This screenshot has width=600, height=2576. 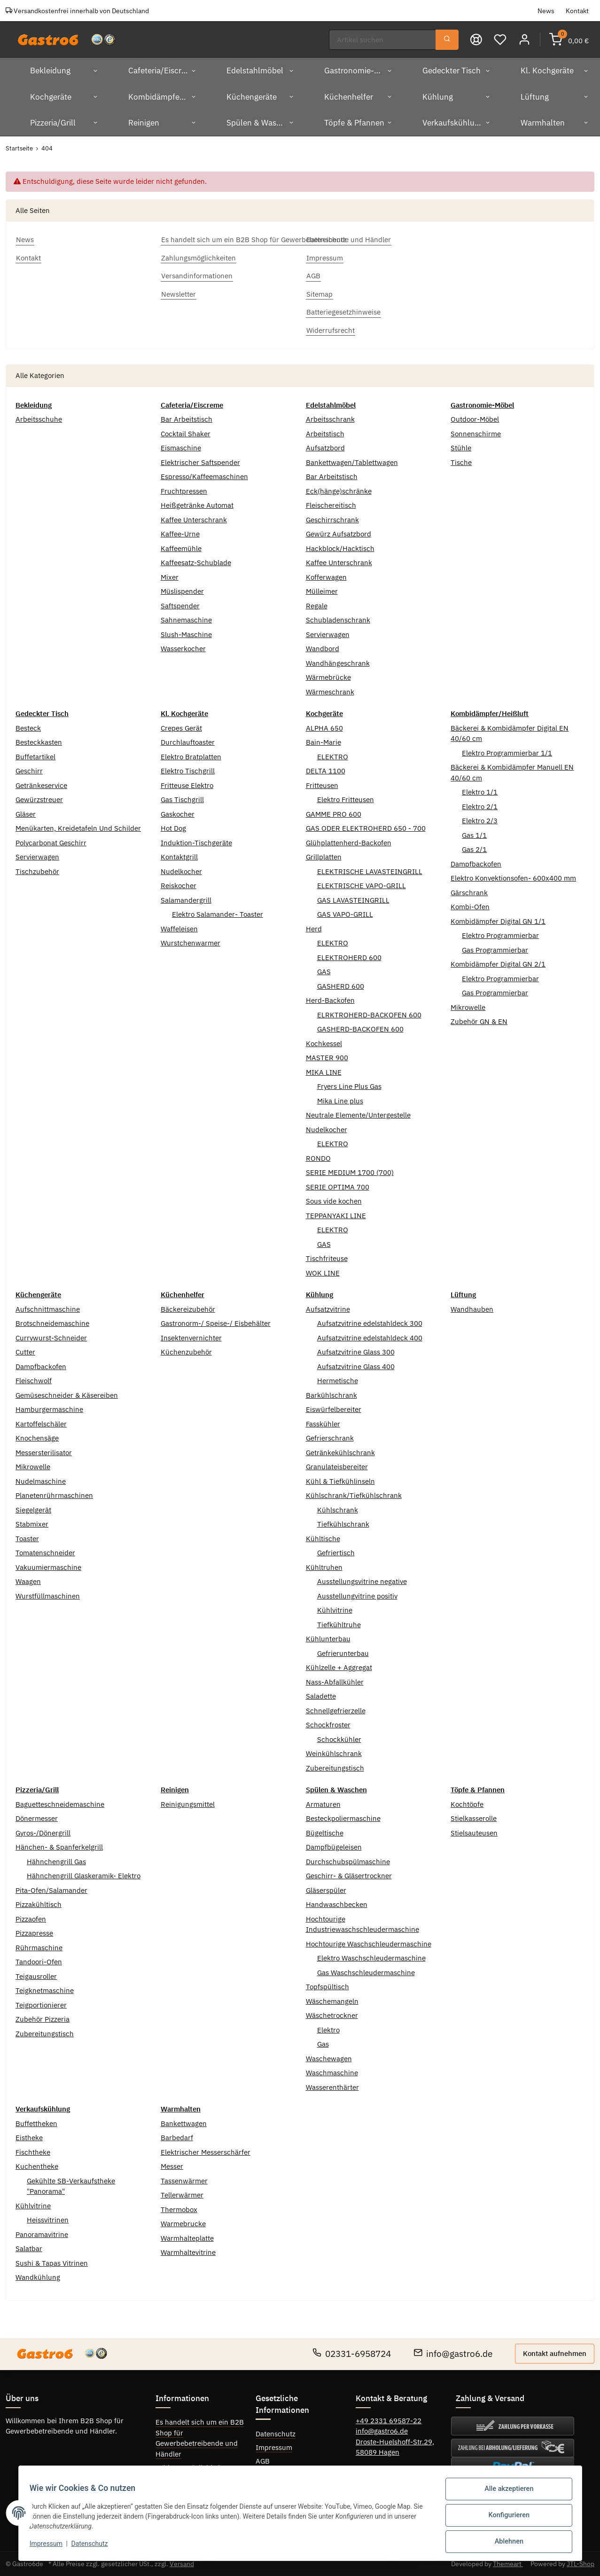 I want to click on Dampfbügeleisen, so click(x=334, y=1846).